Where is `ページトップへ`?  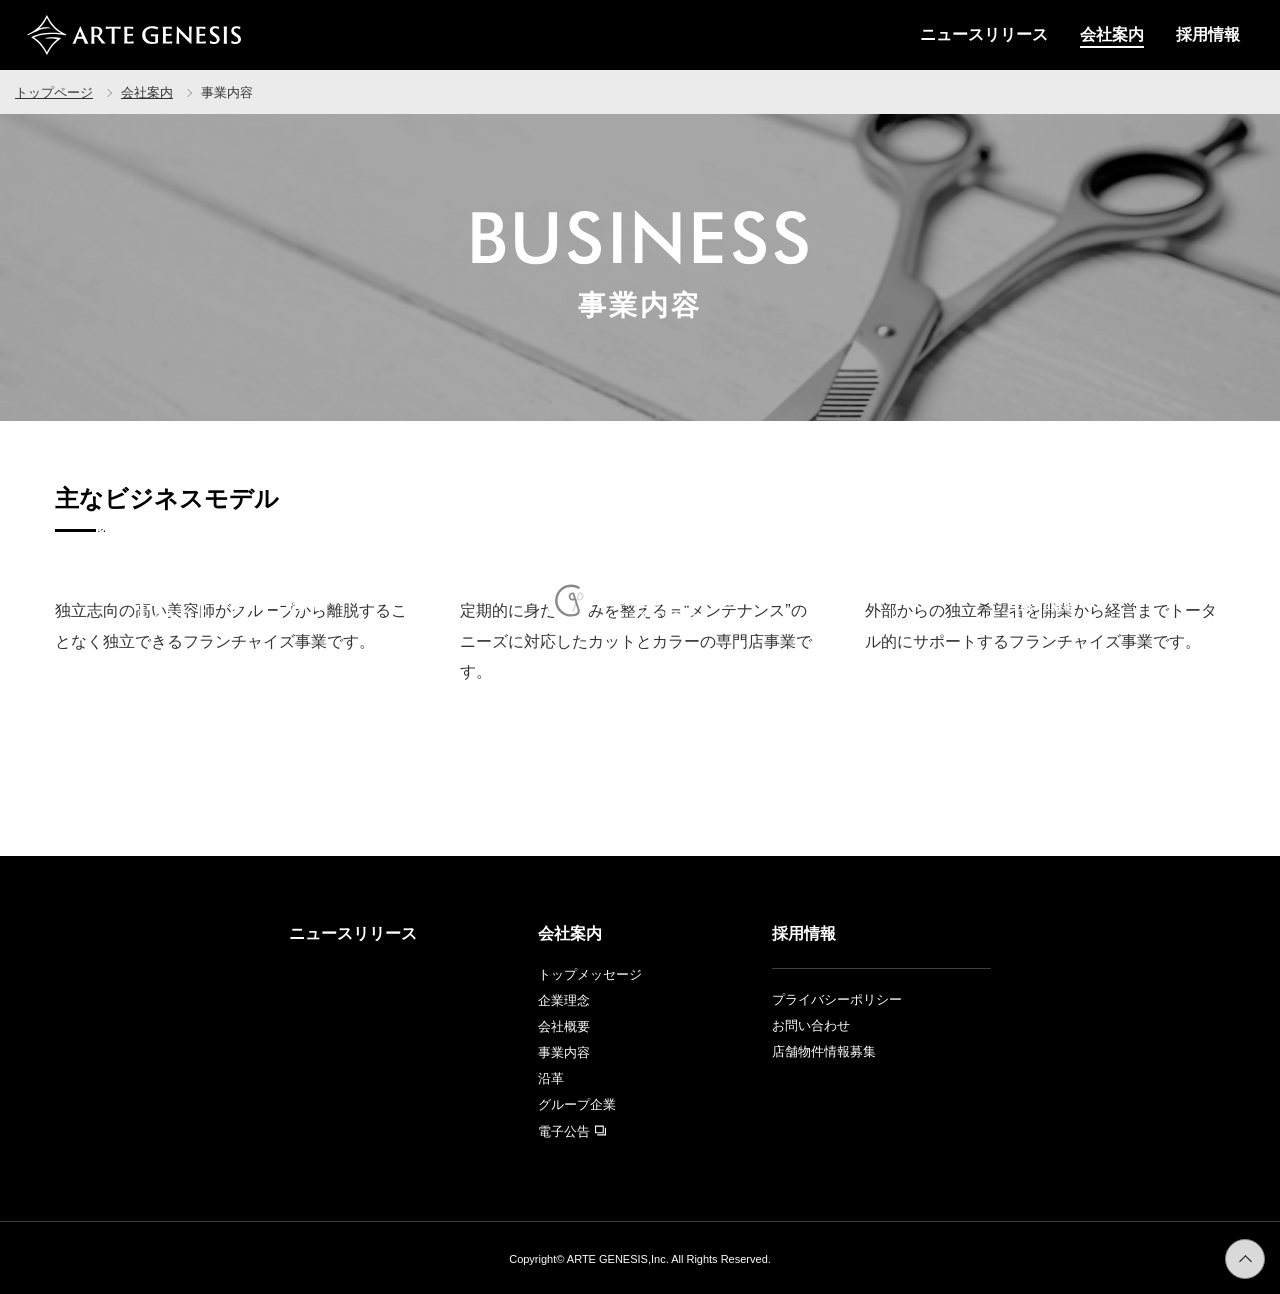
ページトップへ is located at coordinates (1264, 1251).